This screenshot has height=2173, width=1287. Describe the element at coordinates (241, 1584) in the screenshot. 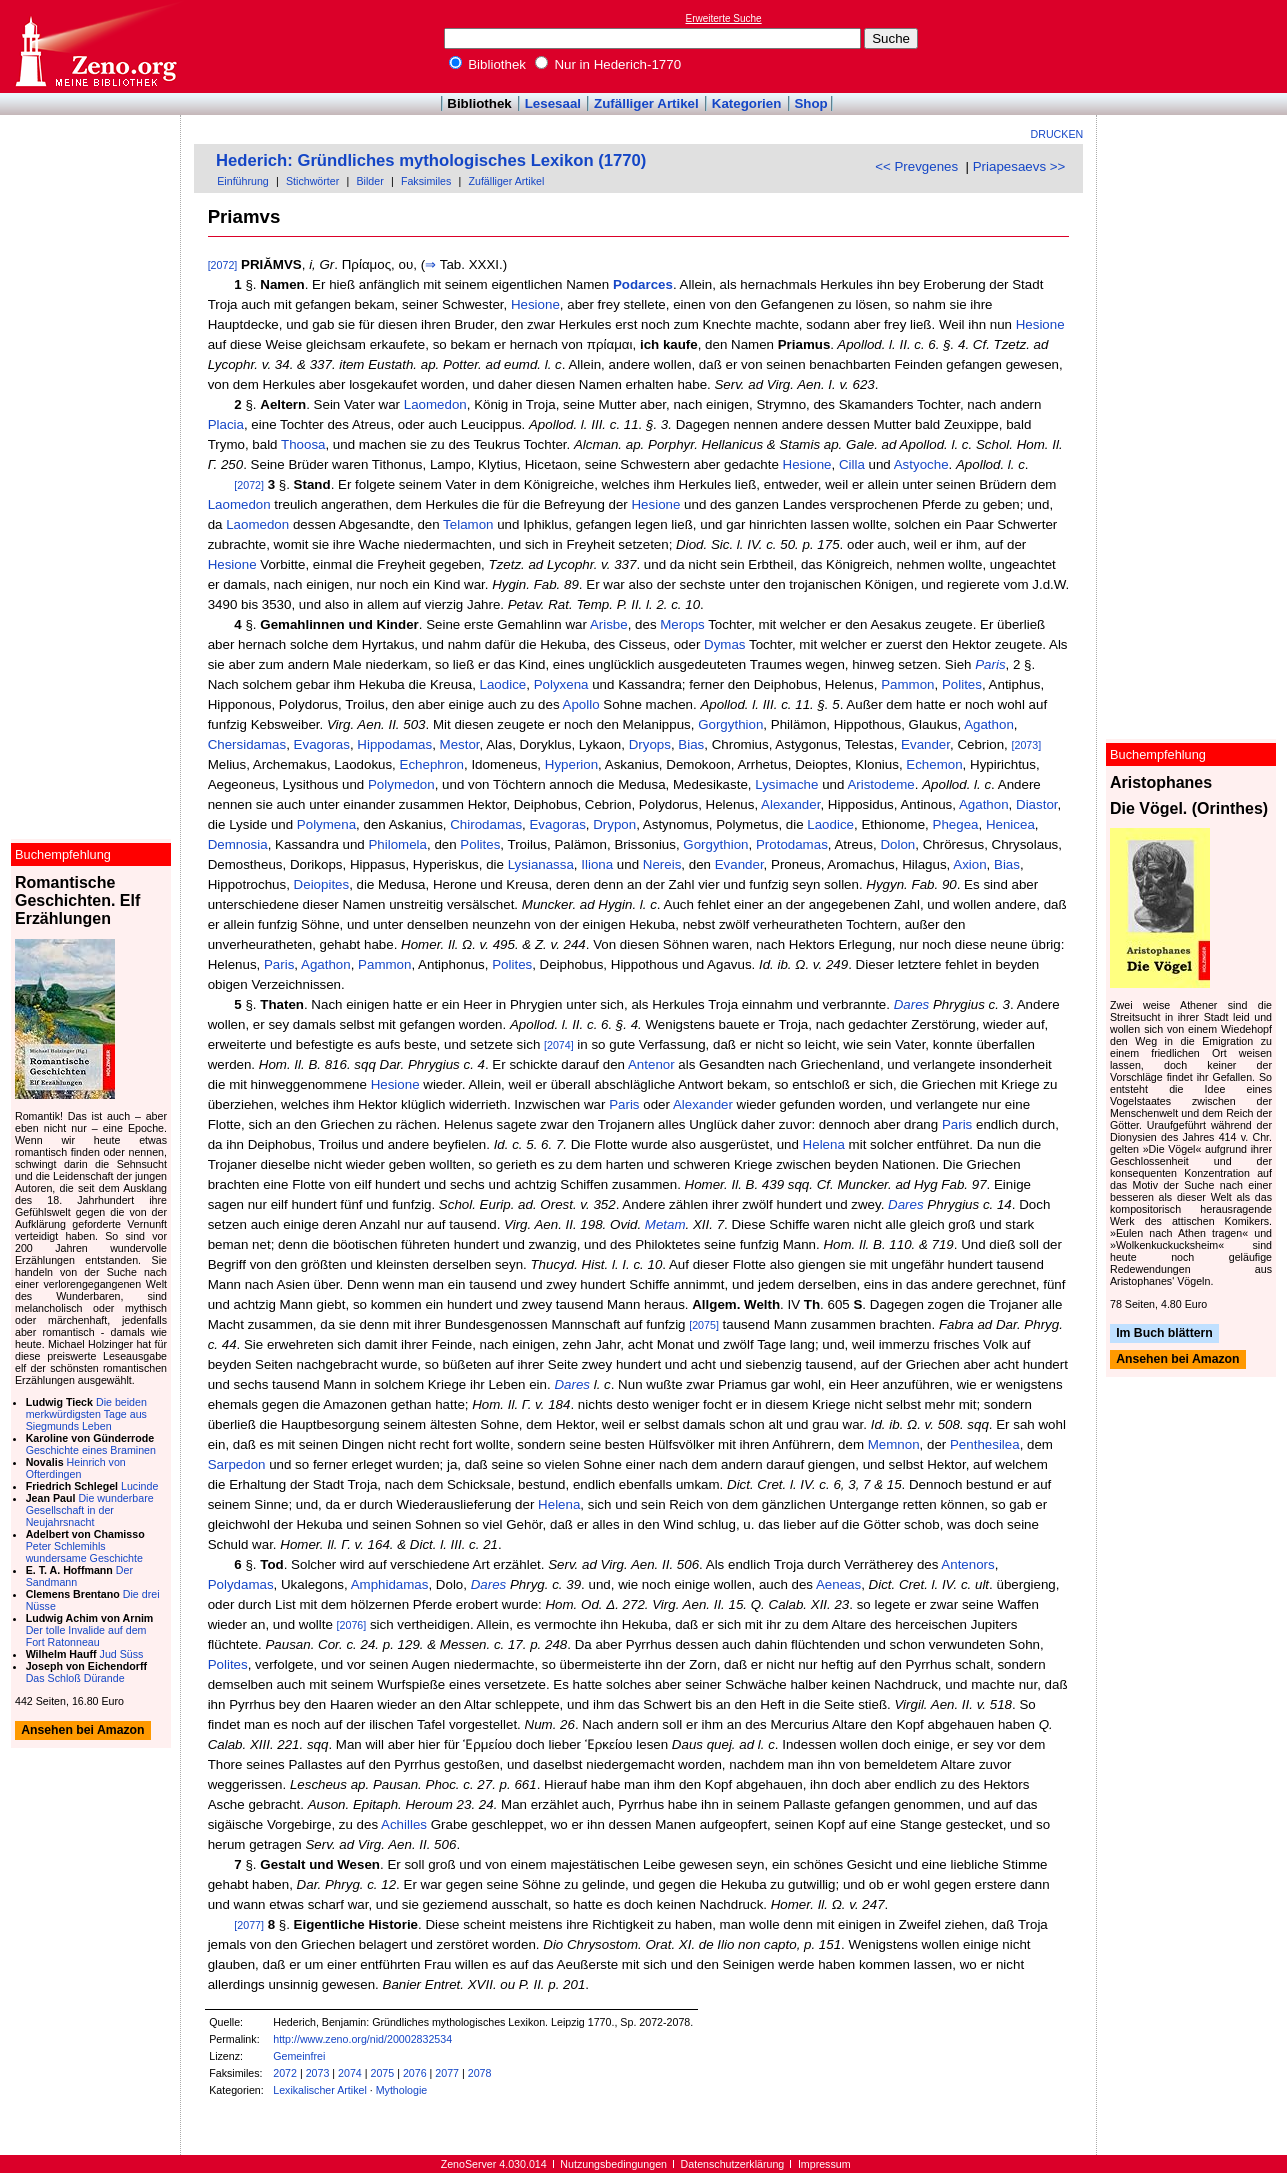

I see `Polydamas` at that location.